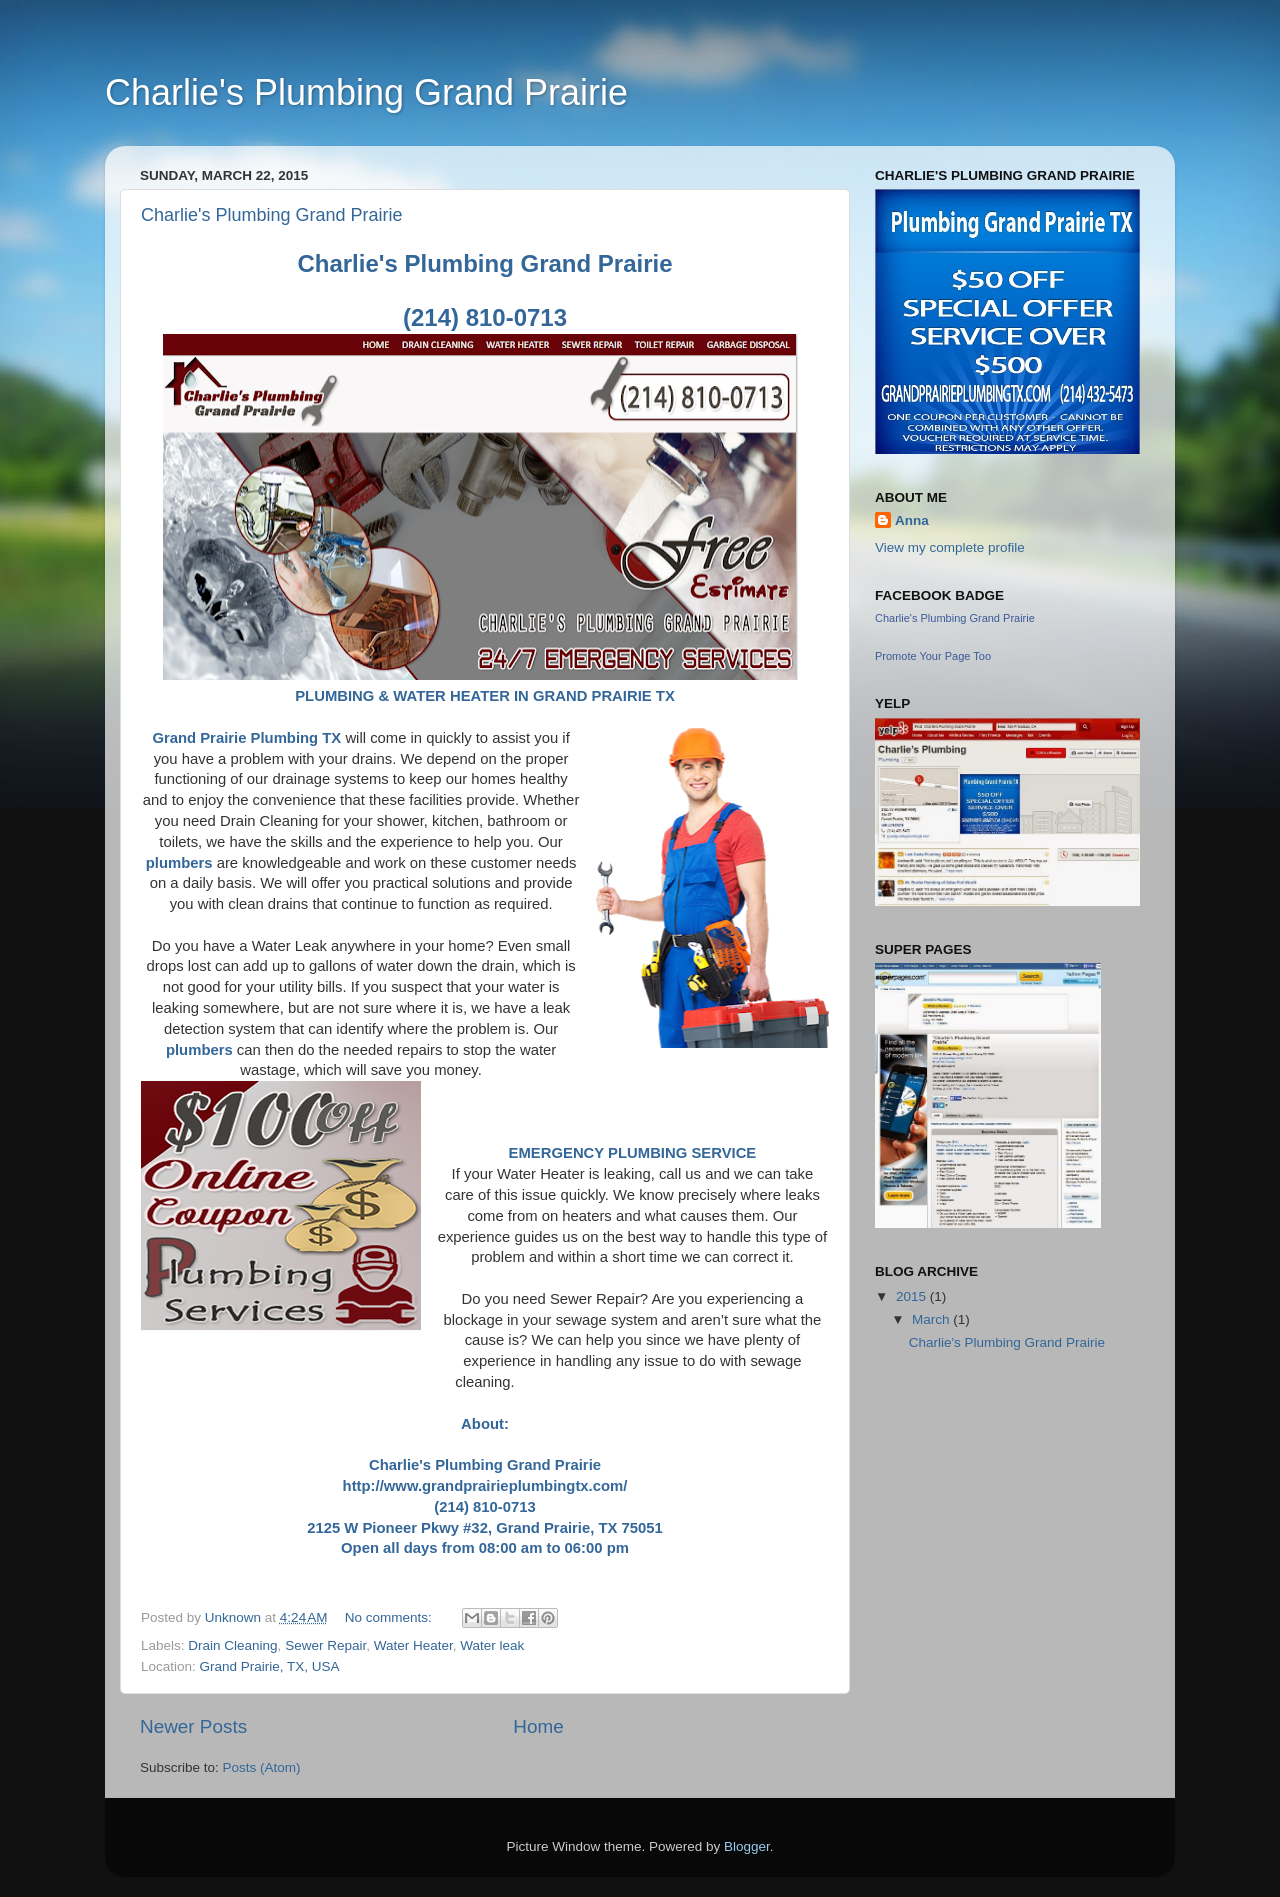 Image resolution: width=1280 pixels, height=1897 pixels. Describe the element at coordinates (485, 1486) in the screenshot. I see `http://www.grandprairieplumbingtx.com/` at that location.